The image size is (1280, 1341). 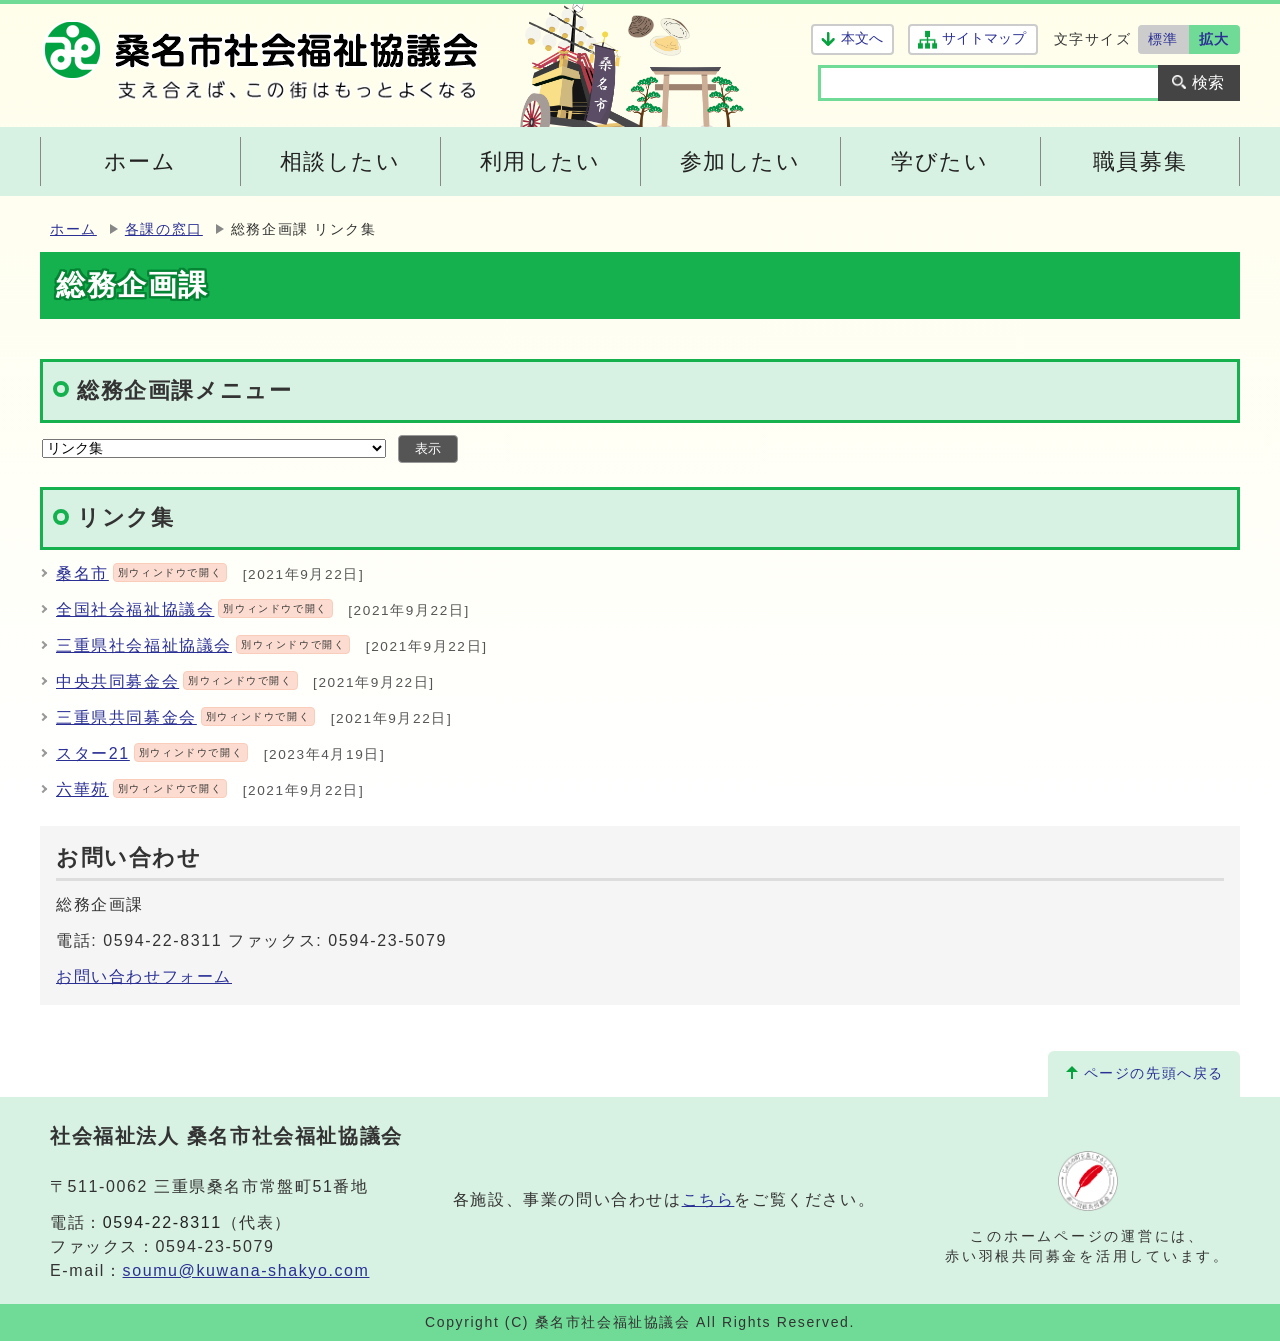 What do you see at coordinates (144, 976) in the screenshot?
I see `お問い合わせフォーム` at bounding box center [144, 976].